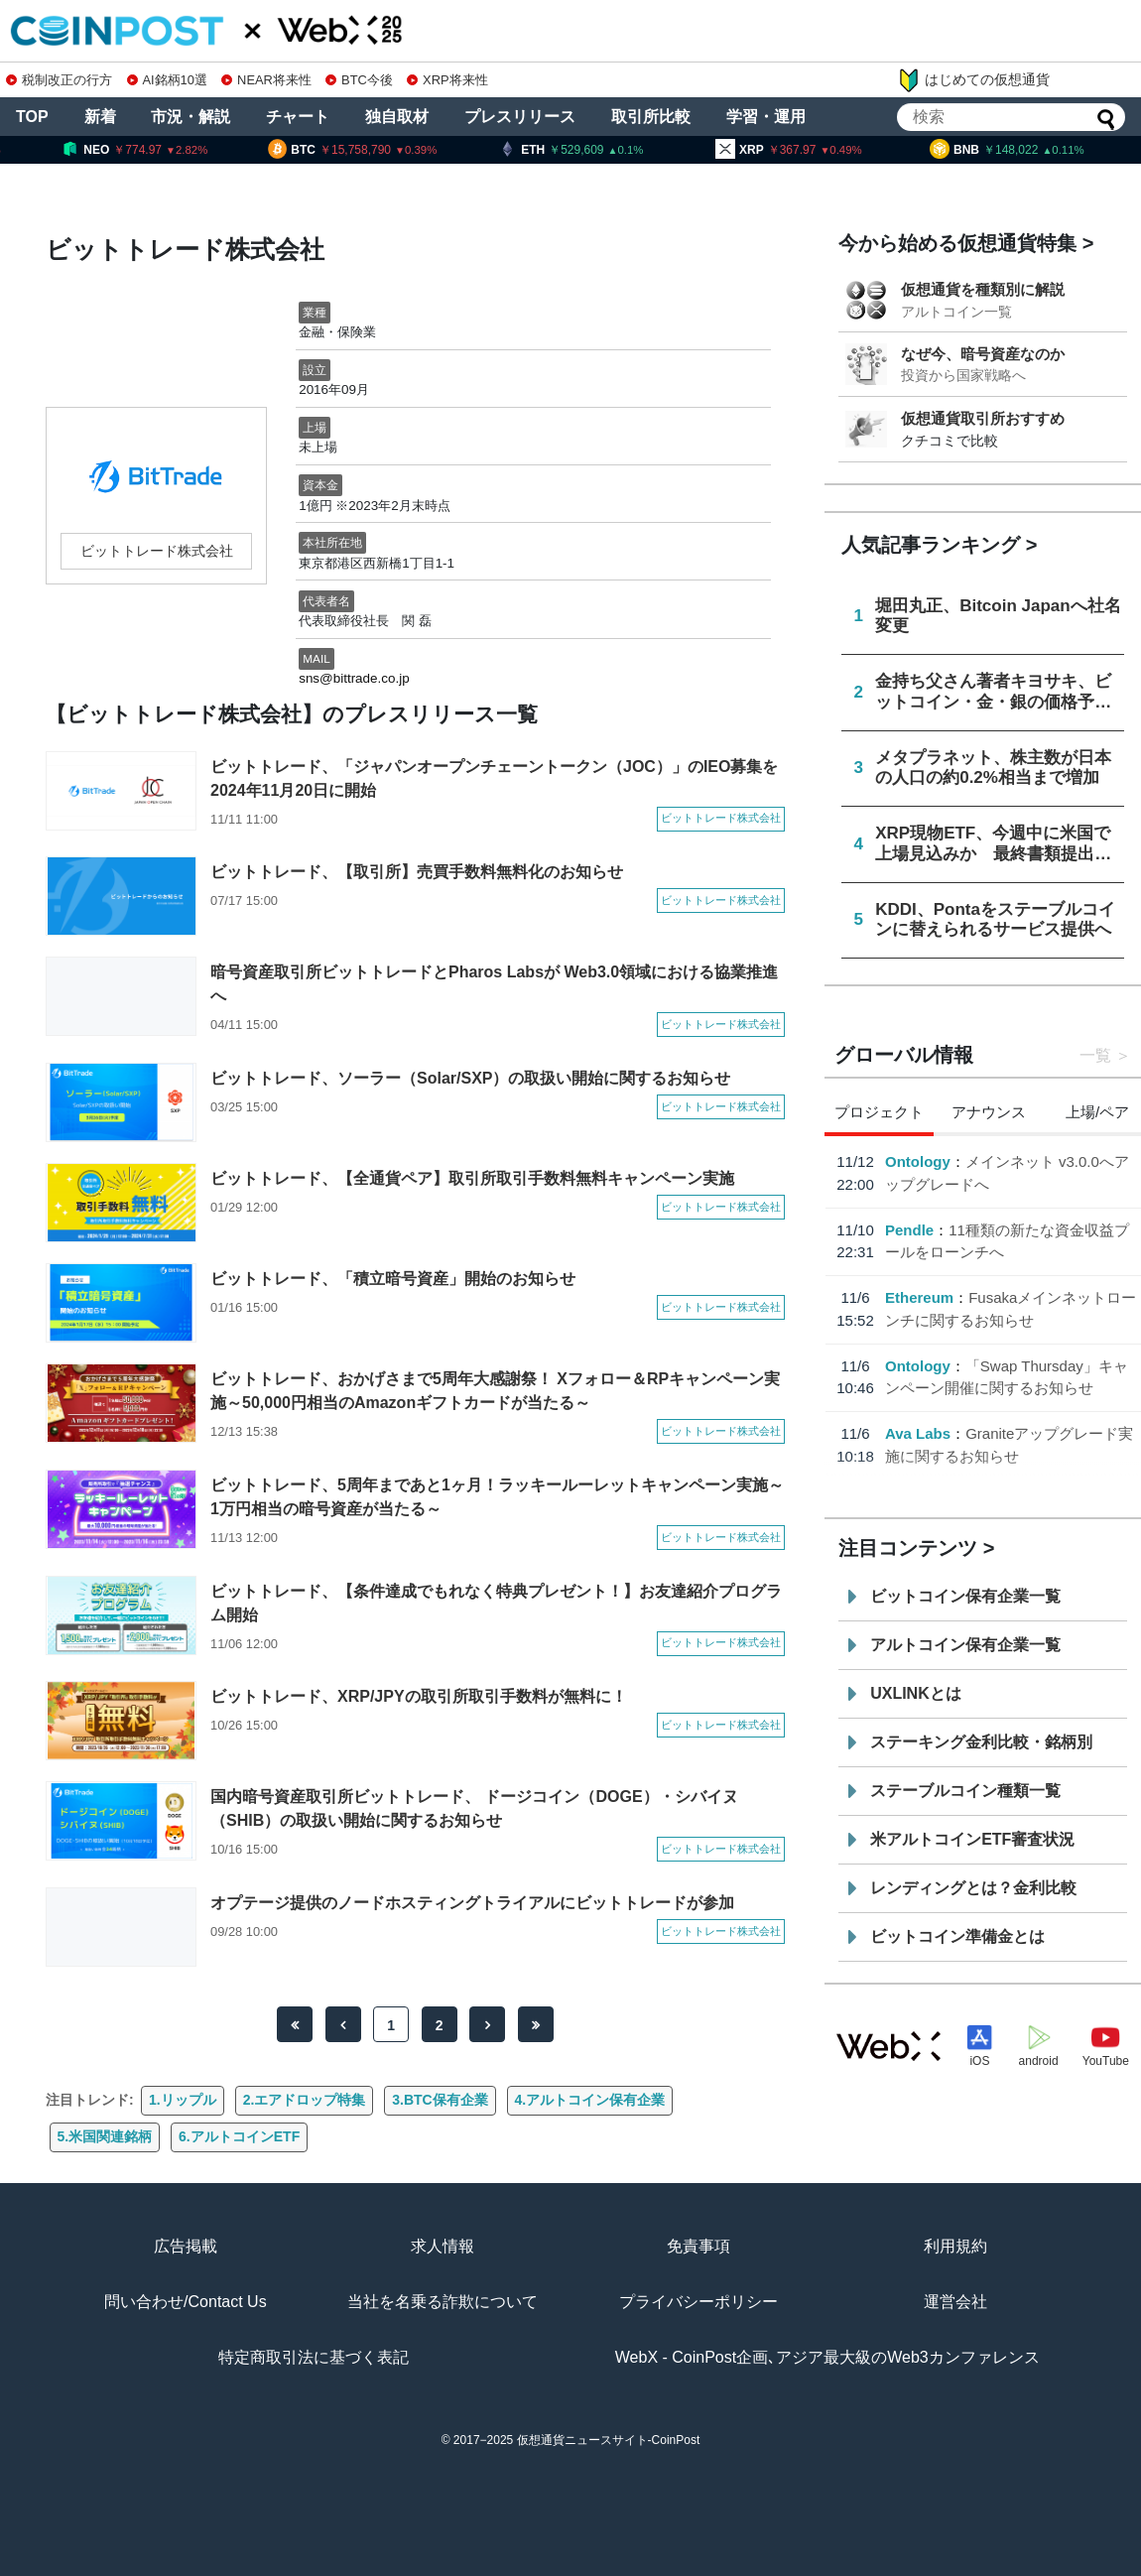  What do you see at coordinates (304, 2100) in the screenshot?
I see `2.エアドロップ特集` at bounding box center [304, 2100].